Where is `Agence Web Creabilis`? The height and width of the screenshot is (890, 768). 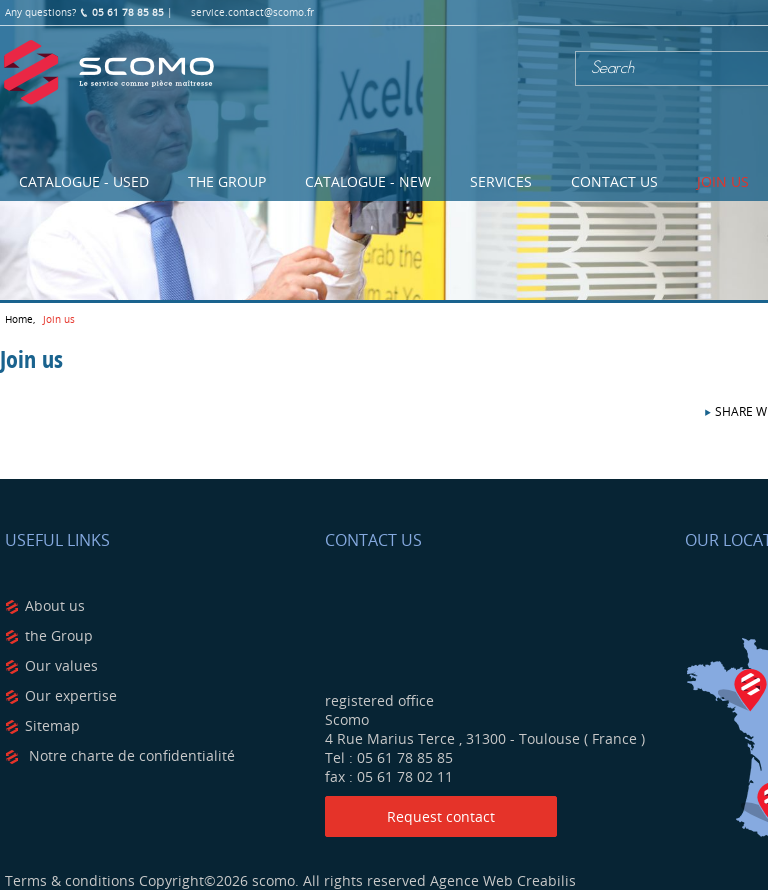
Agence Web Creabilis is located at coordinates (503, 880).